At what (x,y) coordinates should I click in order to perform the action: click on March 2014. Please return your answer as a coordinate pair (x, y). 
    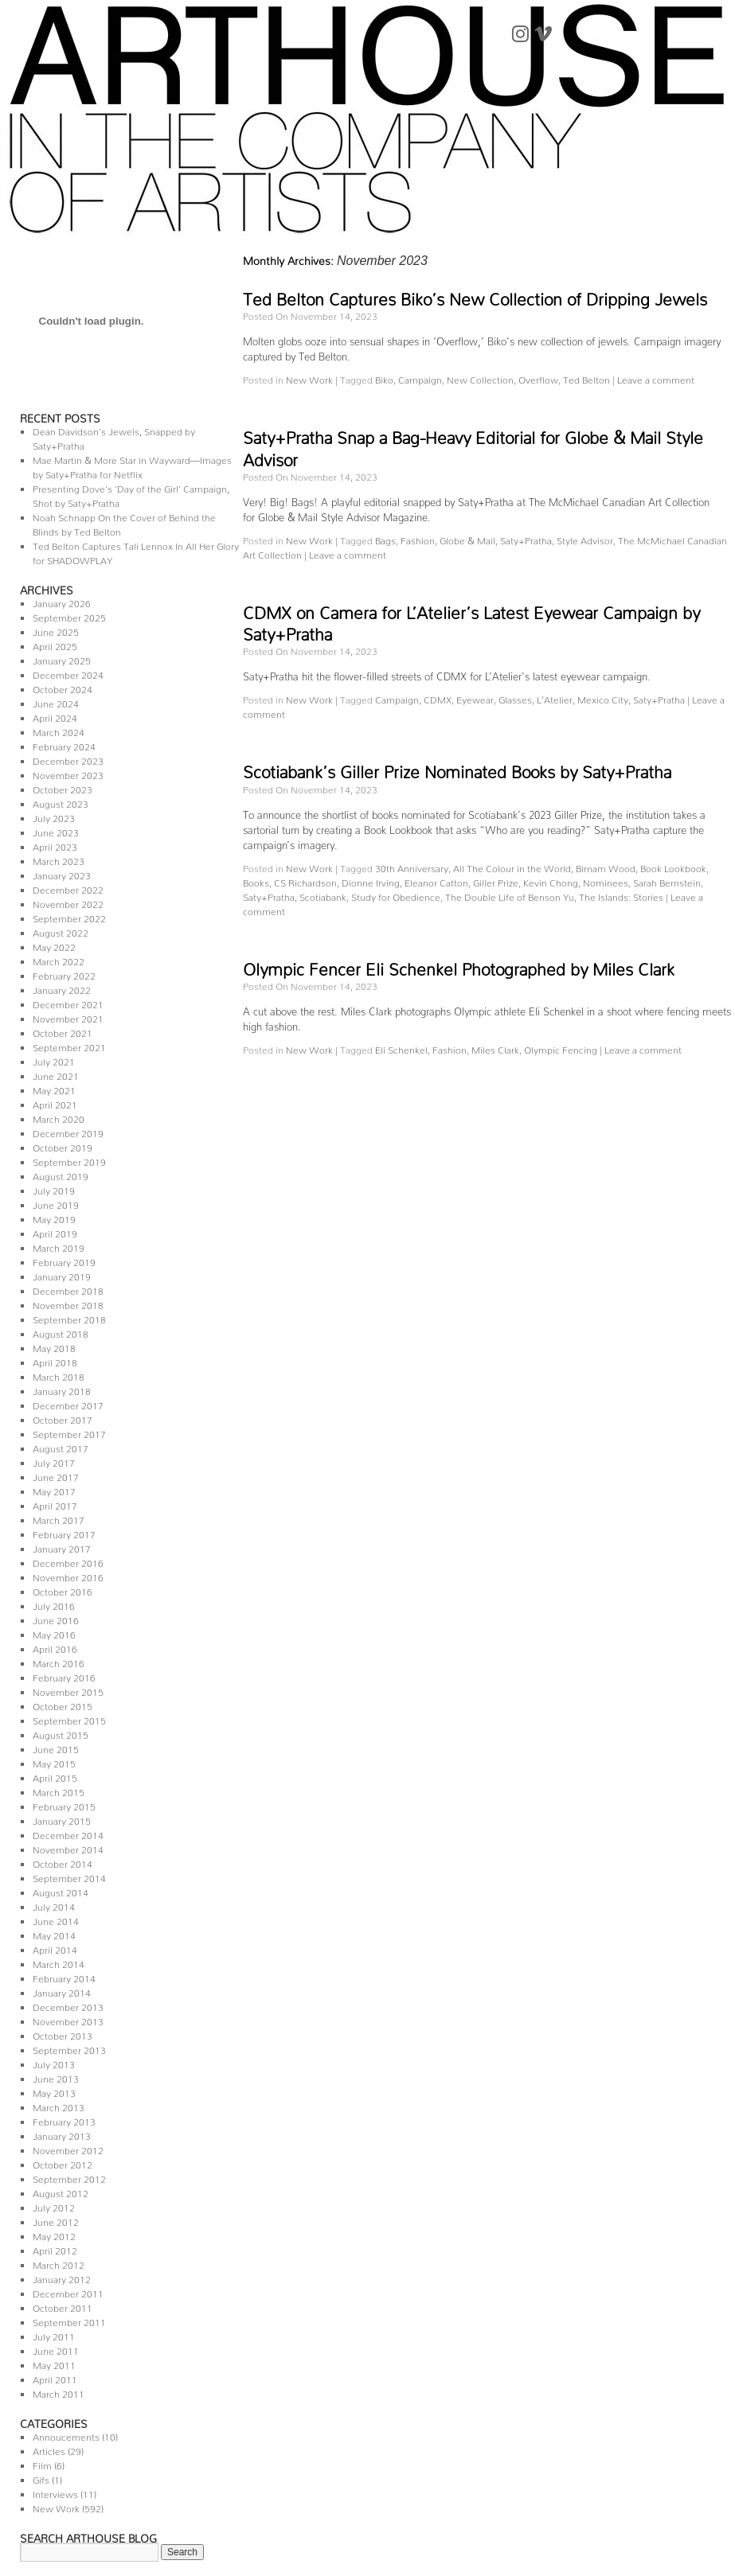
    Looking at the image, I should click on (58, 1962).